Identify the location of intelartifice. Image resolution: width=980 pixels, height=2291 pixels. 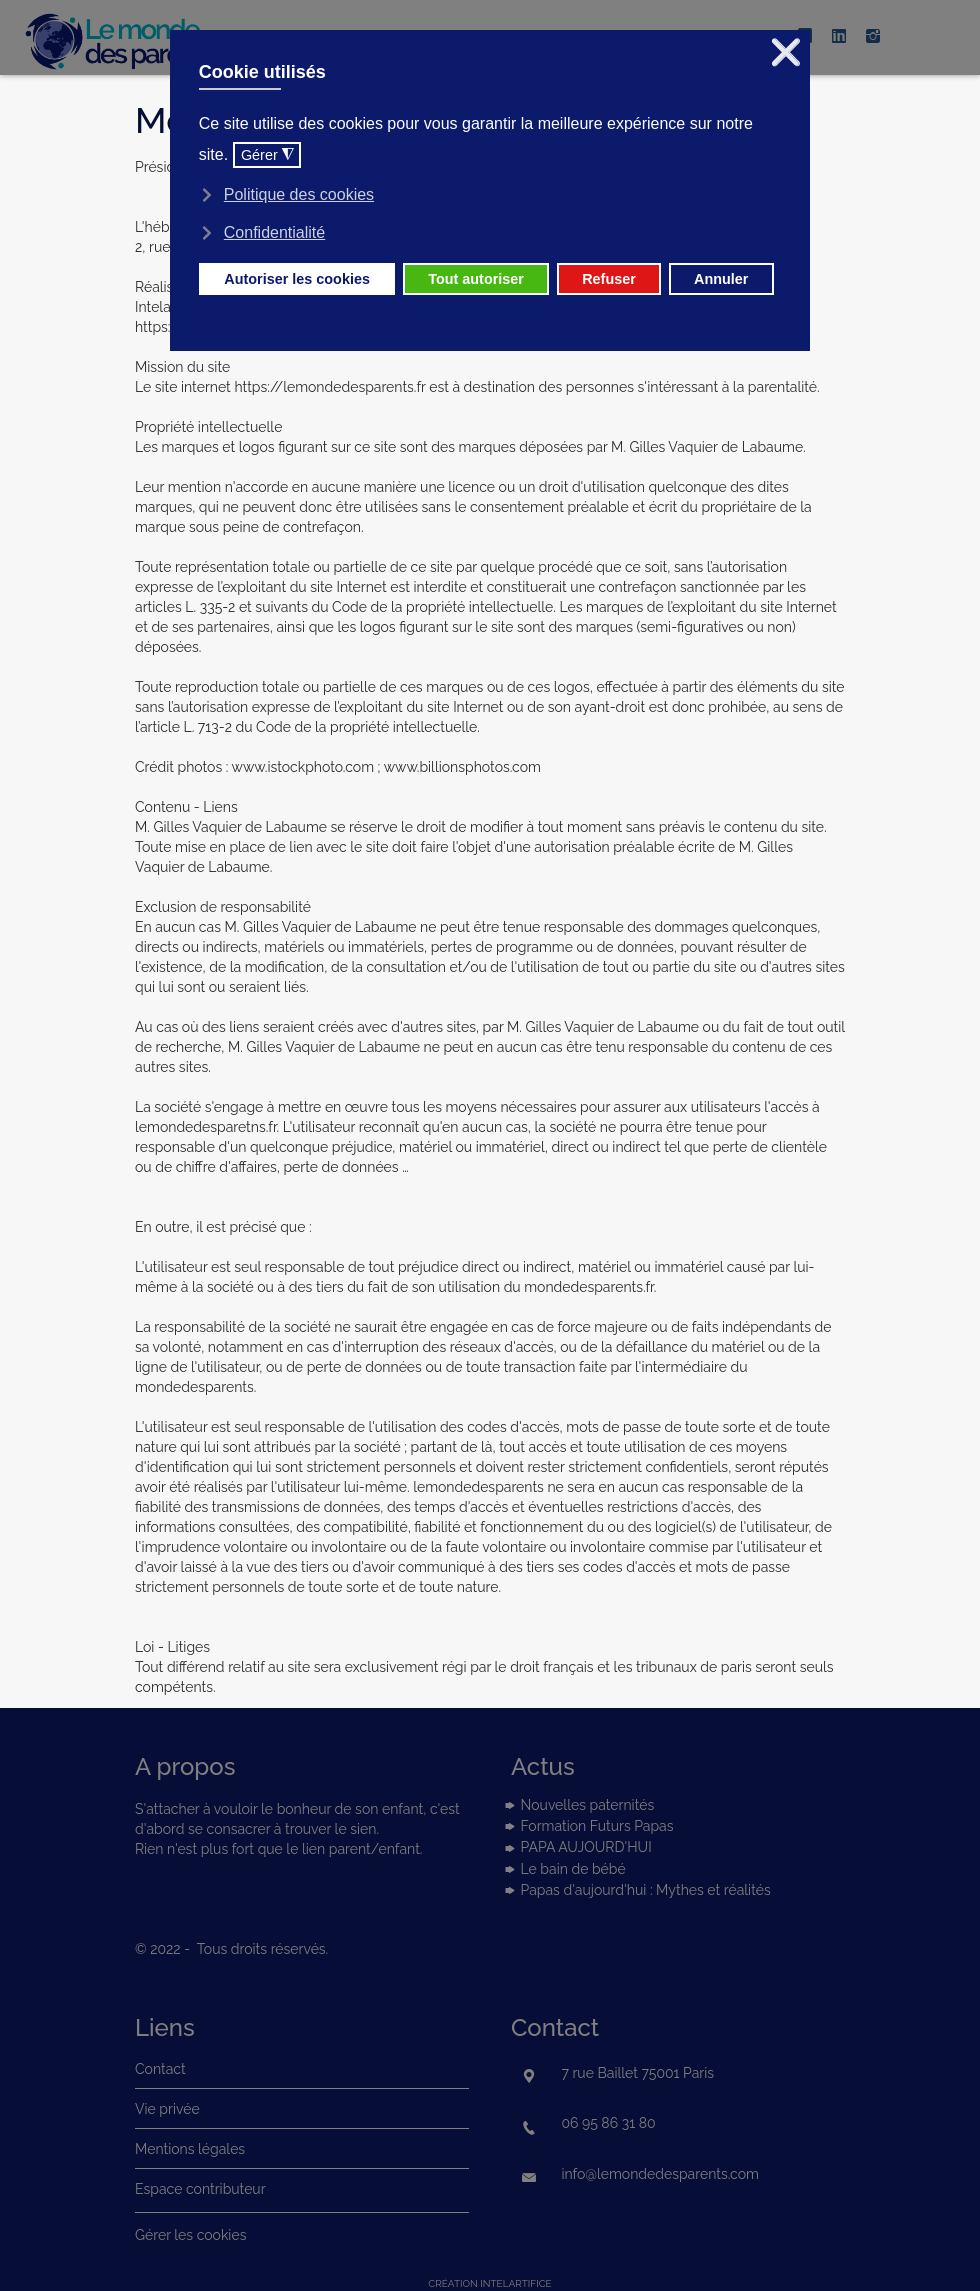
(515, 2283).